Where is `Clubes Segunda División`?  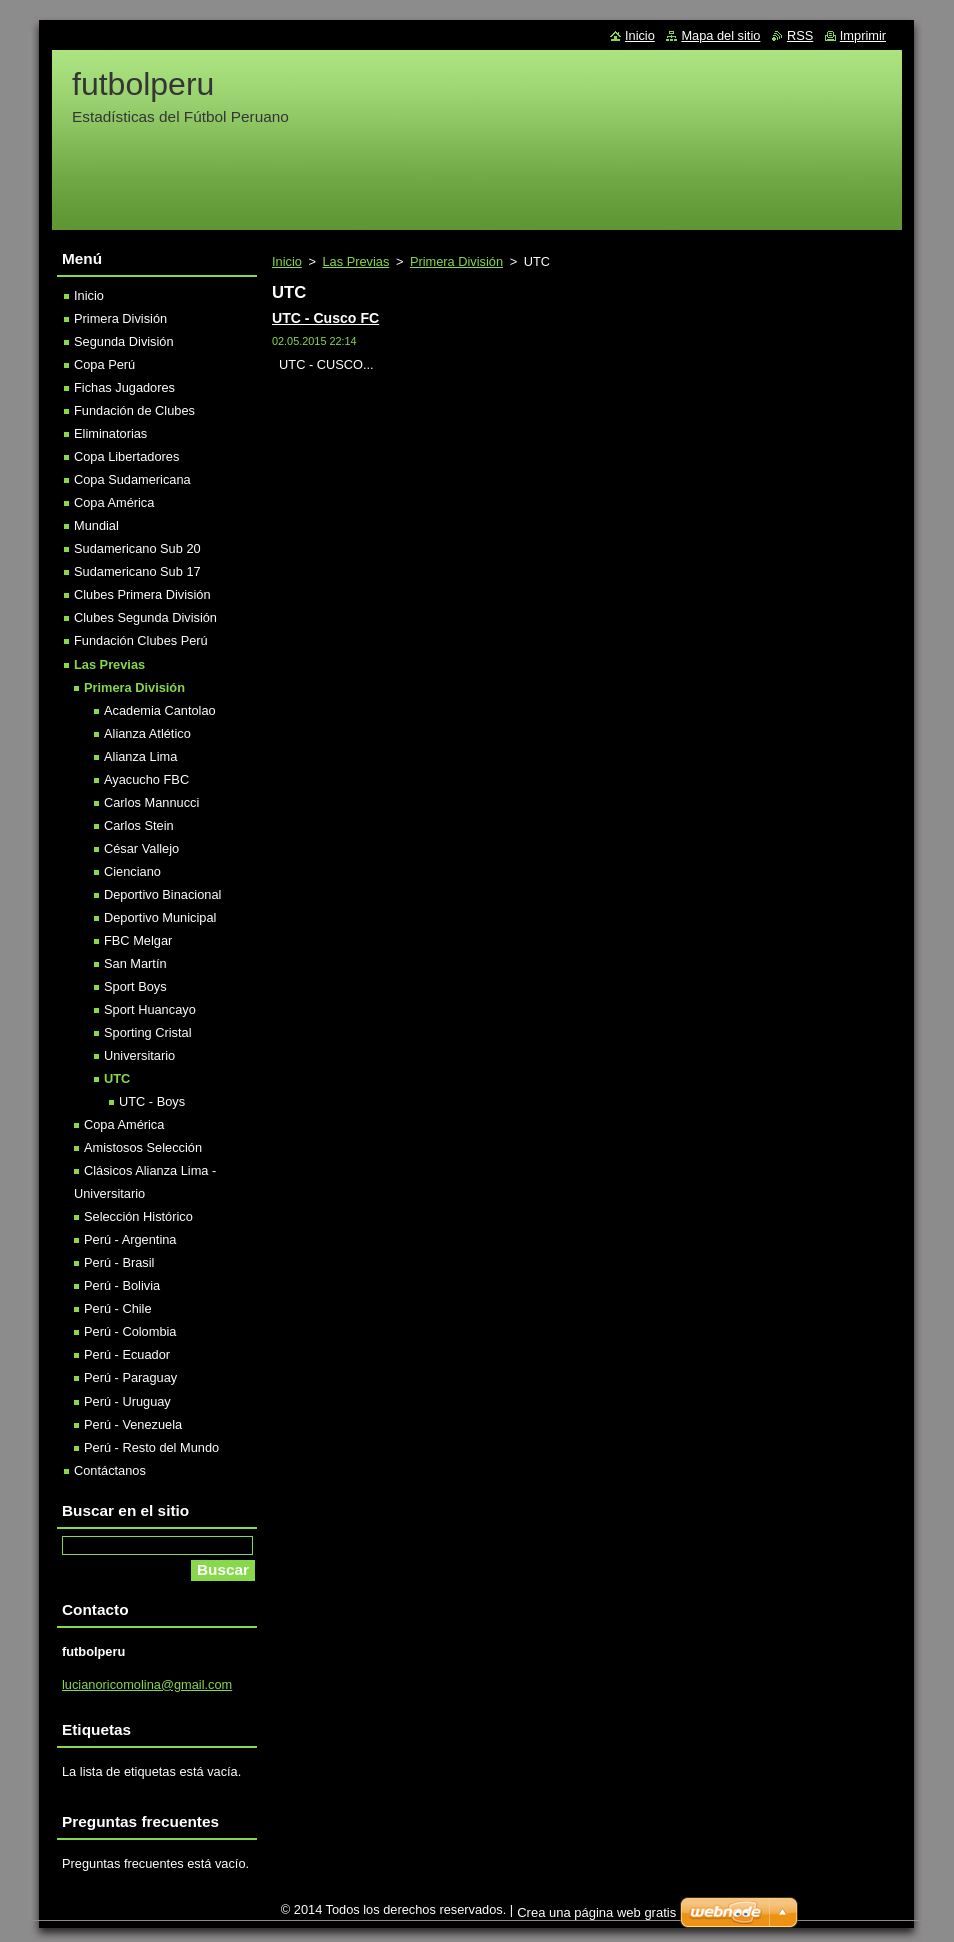 Clubes Segunda División is located at coordinates (145, 617).